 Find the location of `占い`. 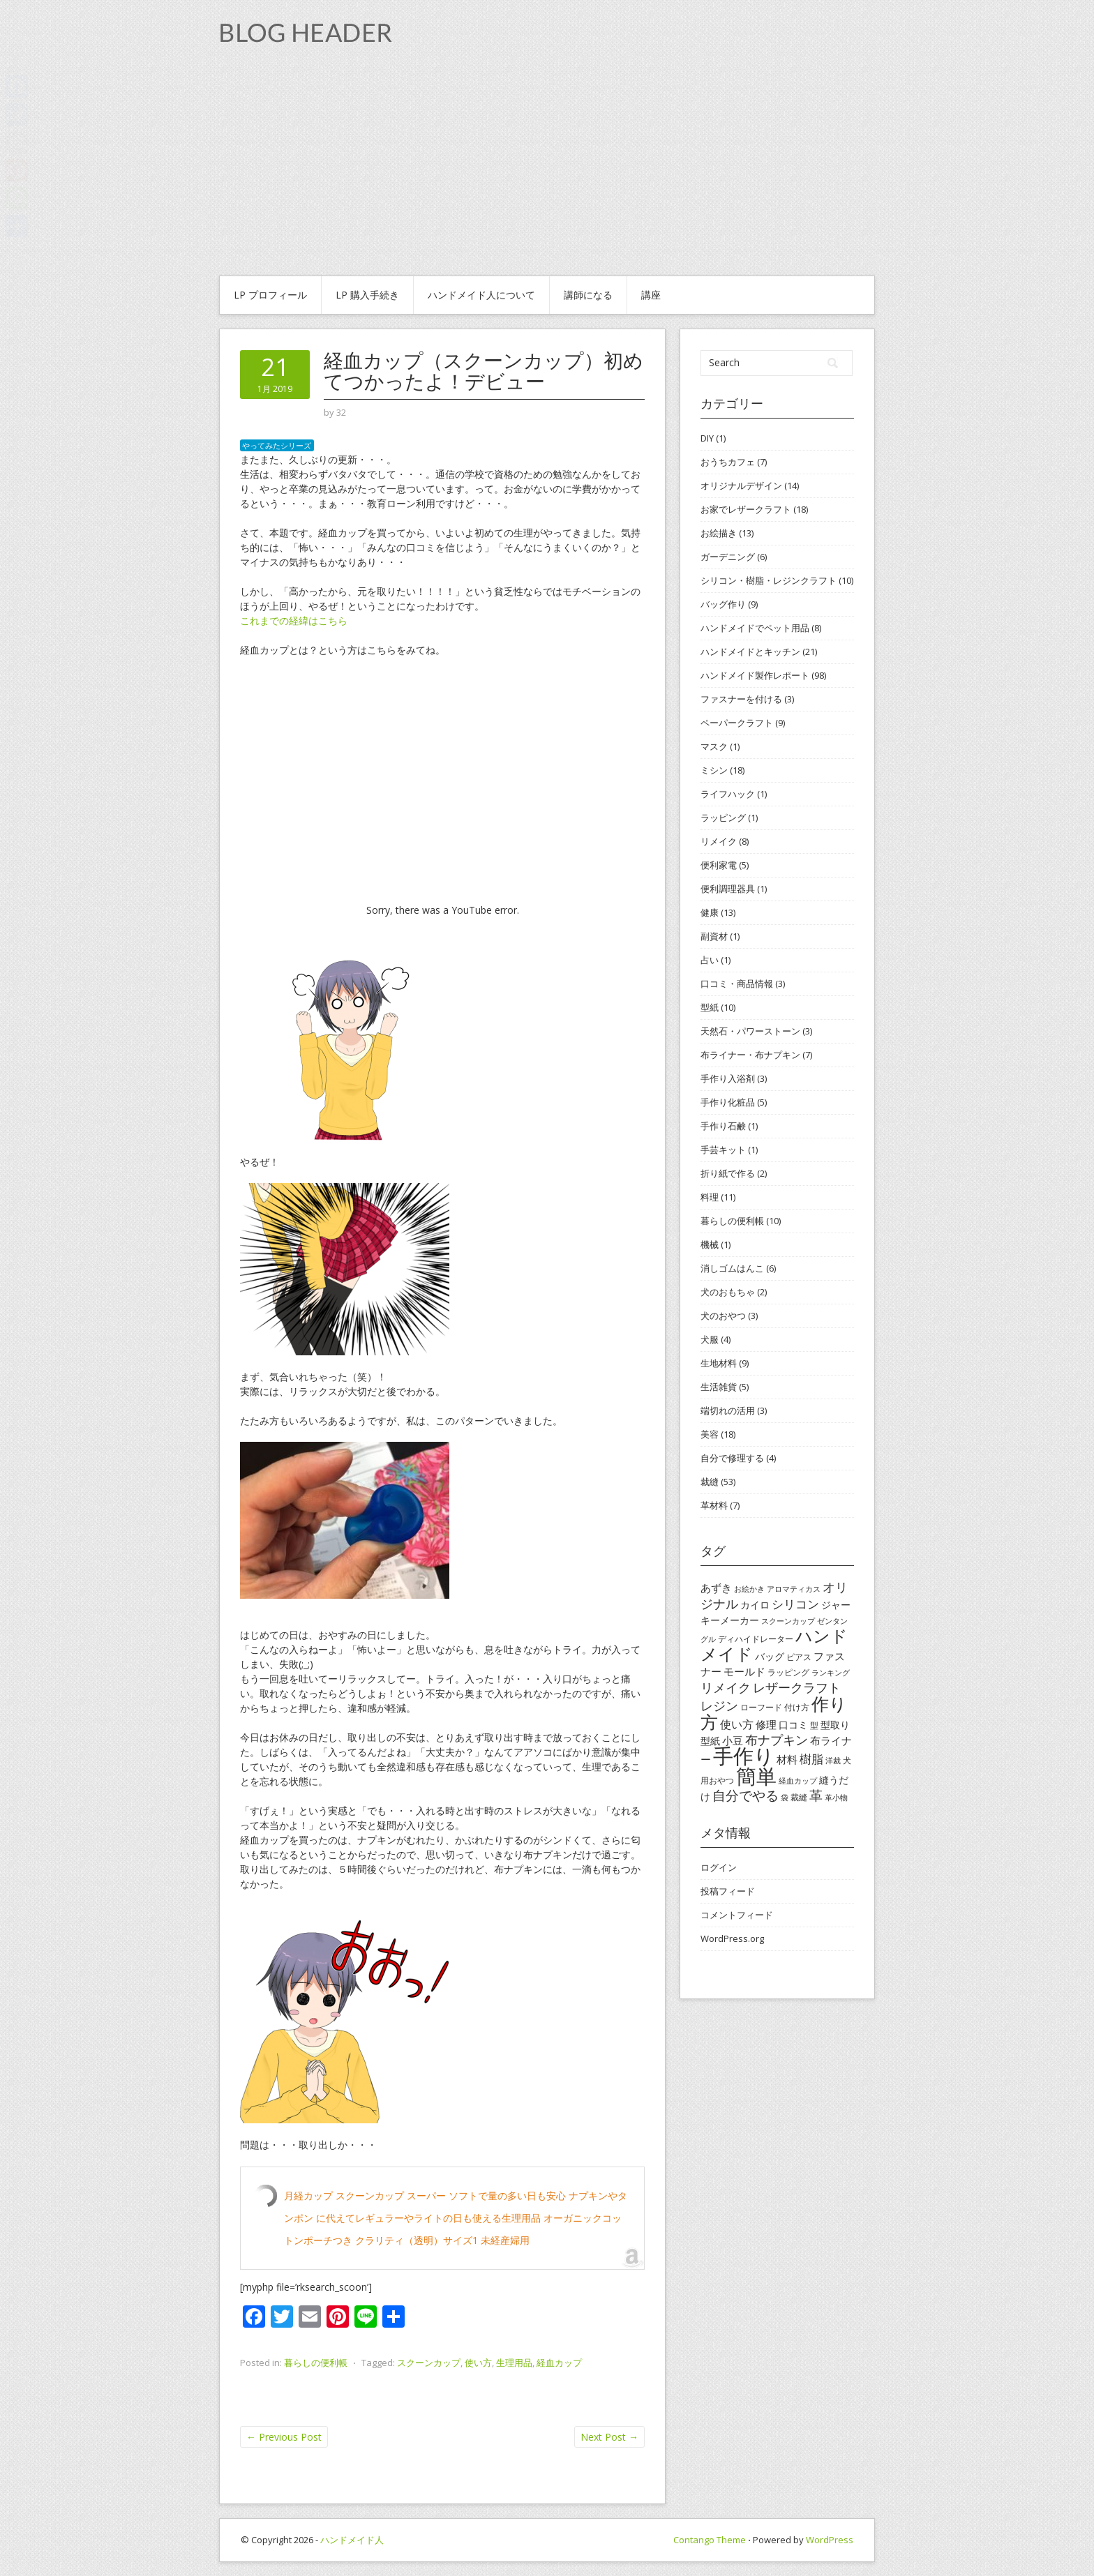

占い is located at coordinates (709, 960).